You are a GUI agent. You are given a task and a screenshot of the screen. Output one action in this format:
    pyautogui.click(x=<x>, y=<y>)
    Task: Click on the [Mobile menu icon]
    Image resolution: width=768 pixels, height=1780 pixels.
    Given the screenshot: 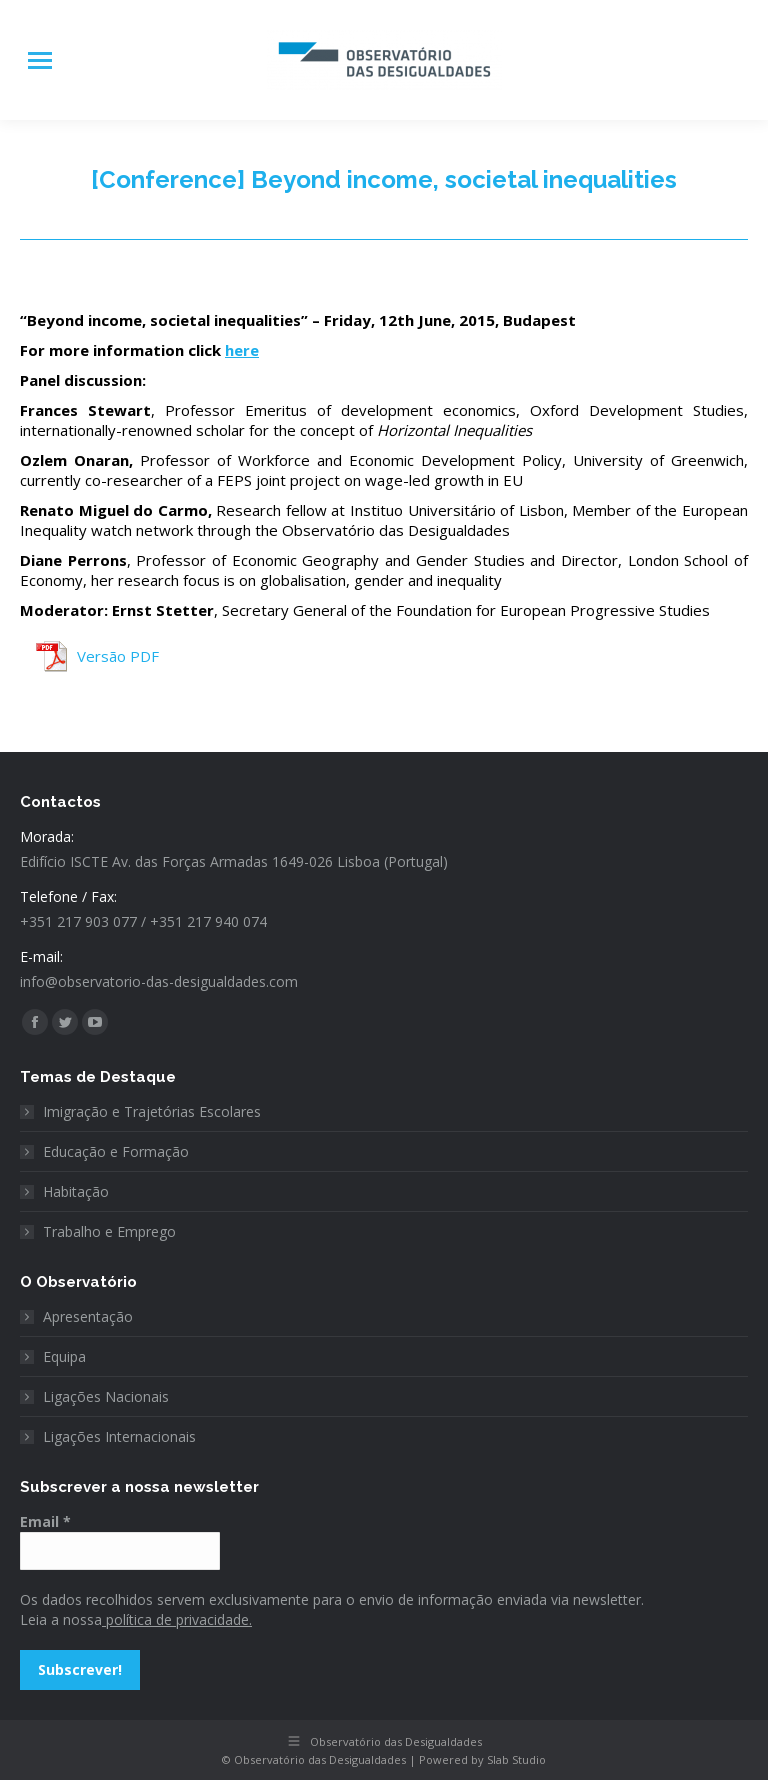 What is the action you would take?
    pyautogui.click(x=40, y=60)
    